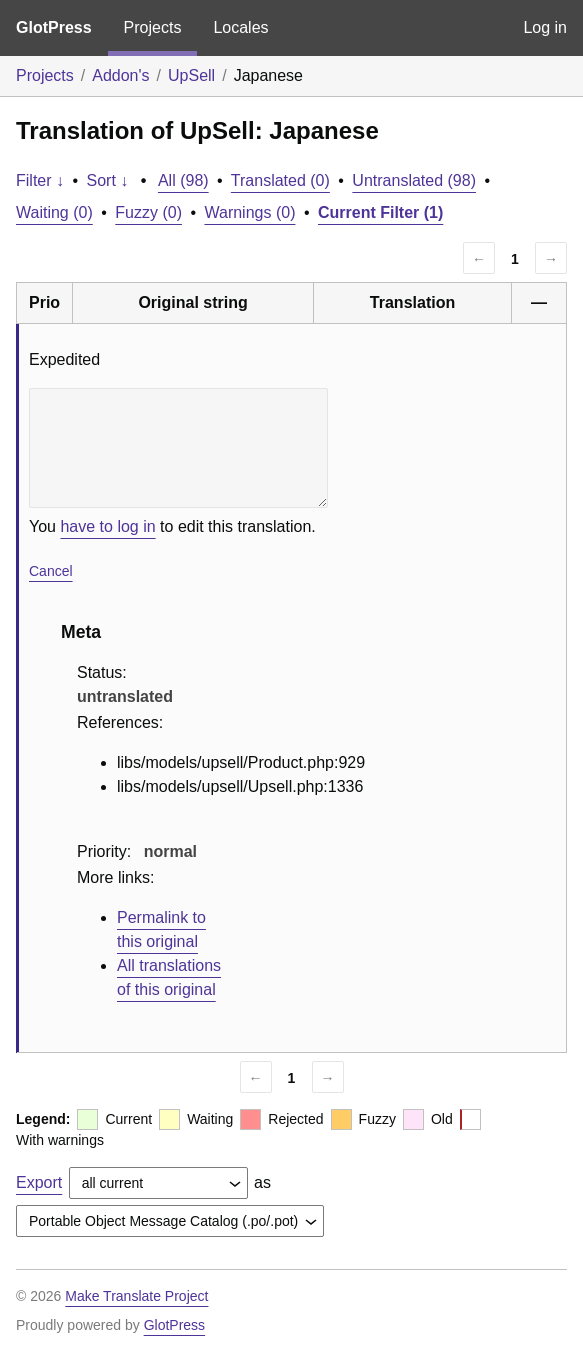  I want to click on Locales, so click(240, 27).